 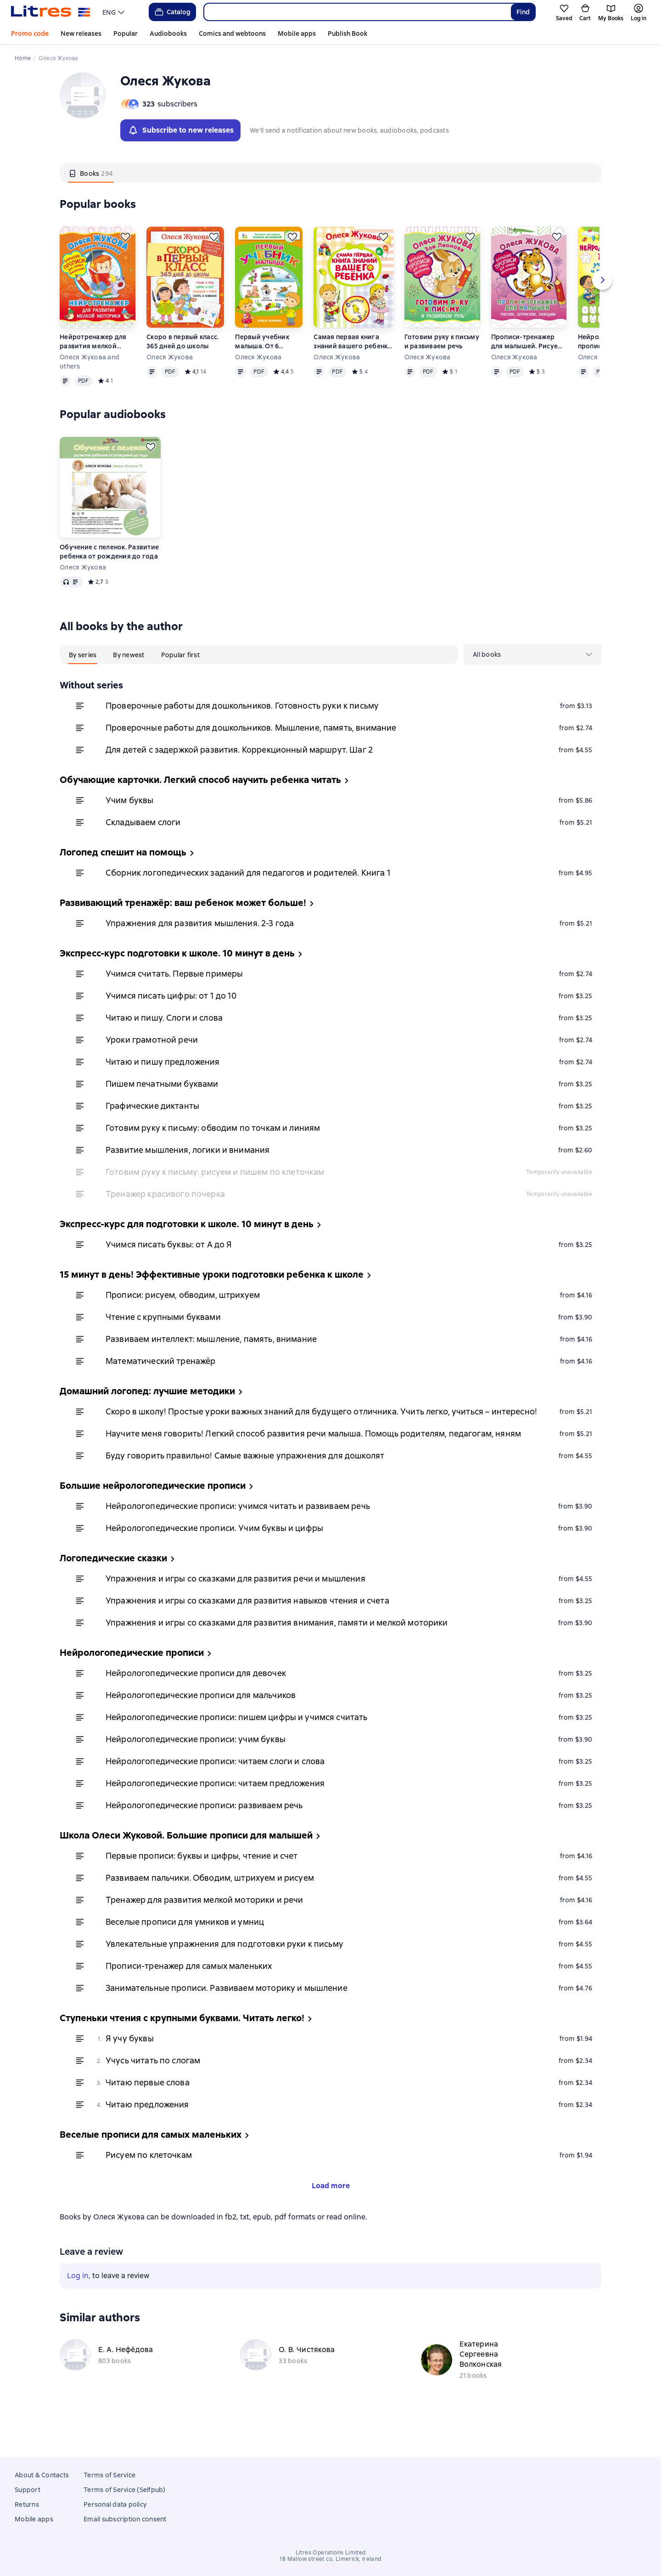 What do you see at coordinates (91, 196) in the screenshot?
I see `[tab]` at bounding box center [91, 196].